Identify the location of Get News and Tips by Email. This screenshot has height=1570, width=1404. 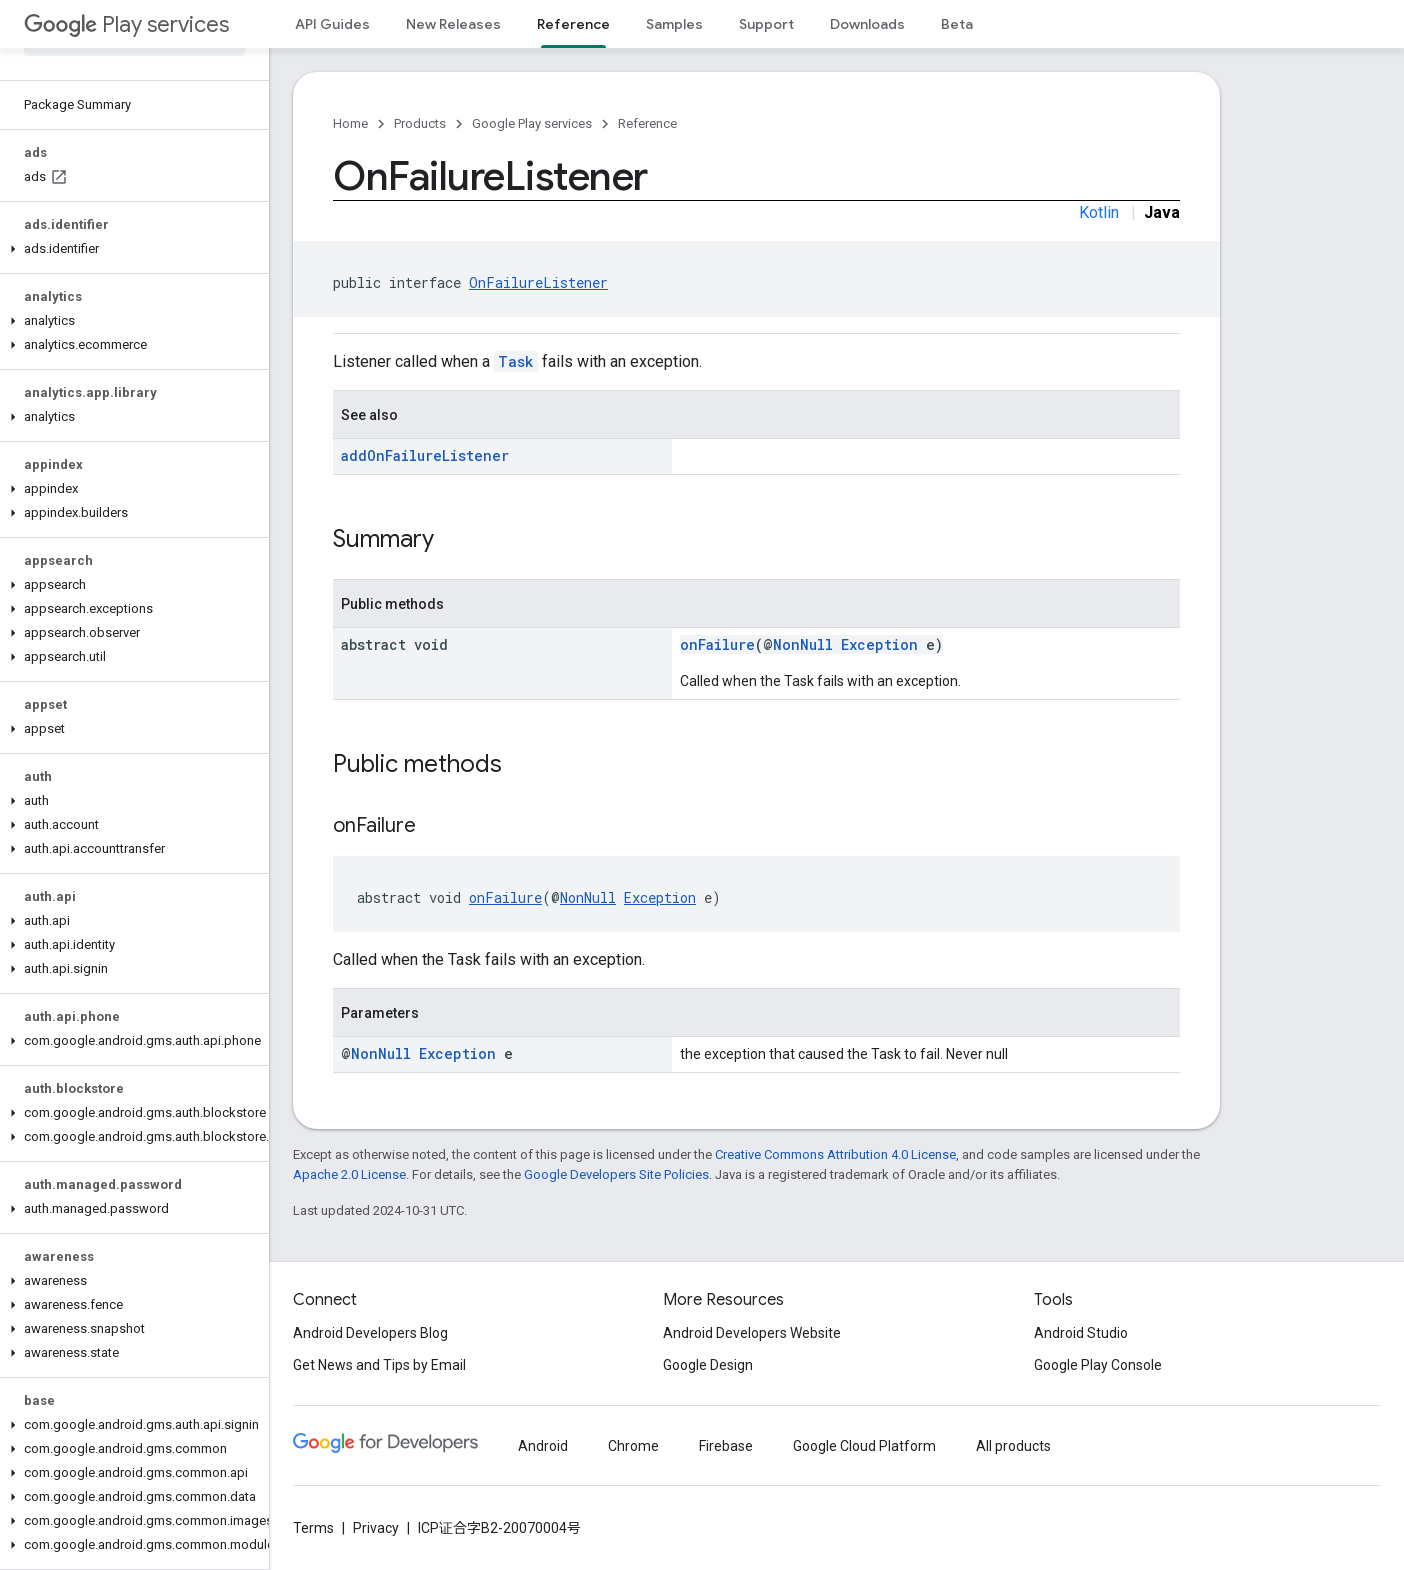
(379, 1365).